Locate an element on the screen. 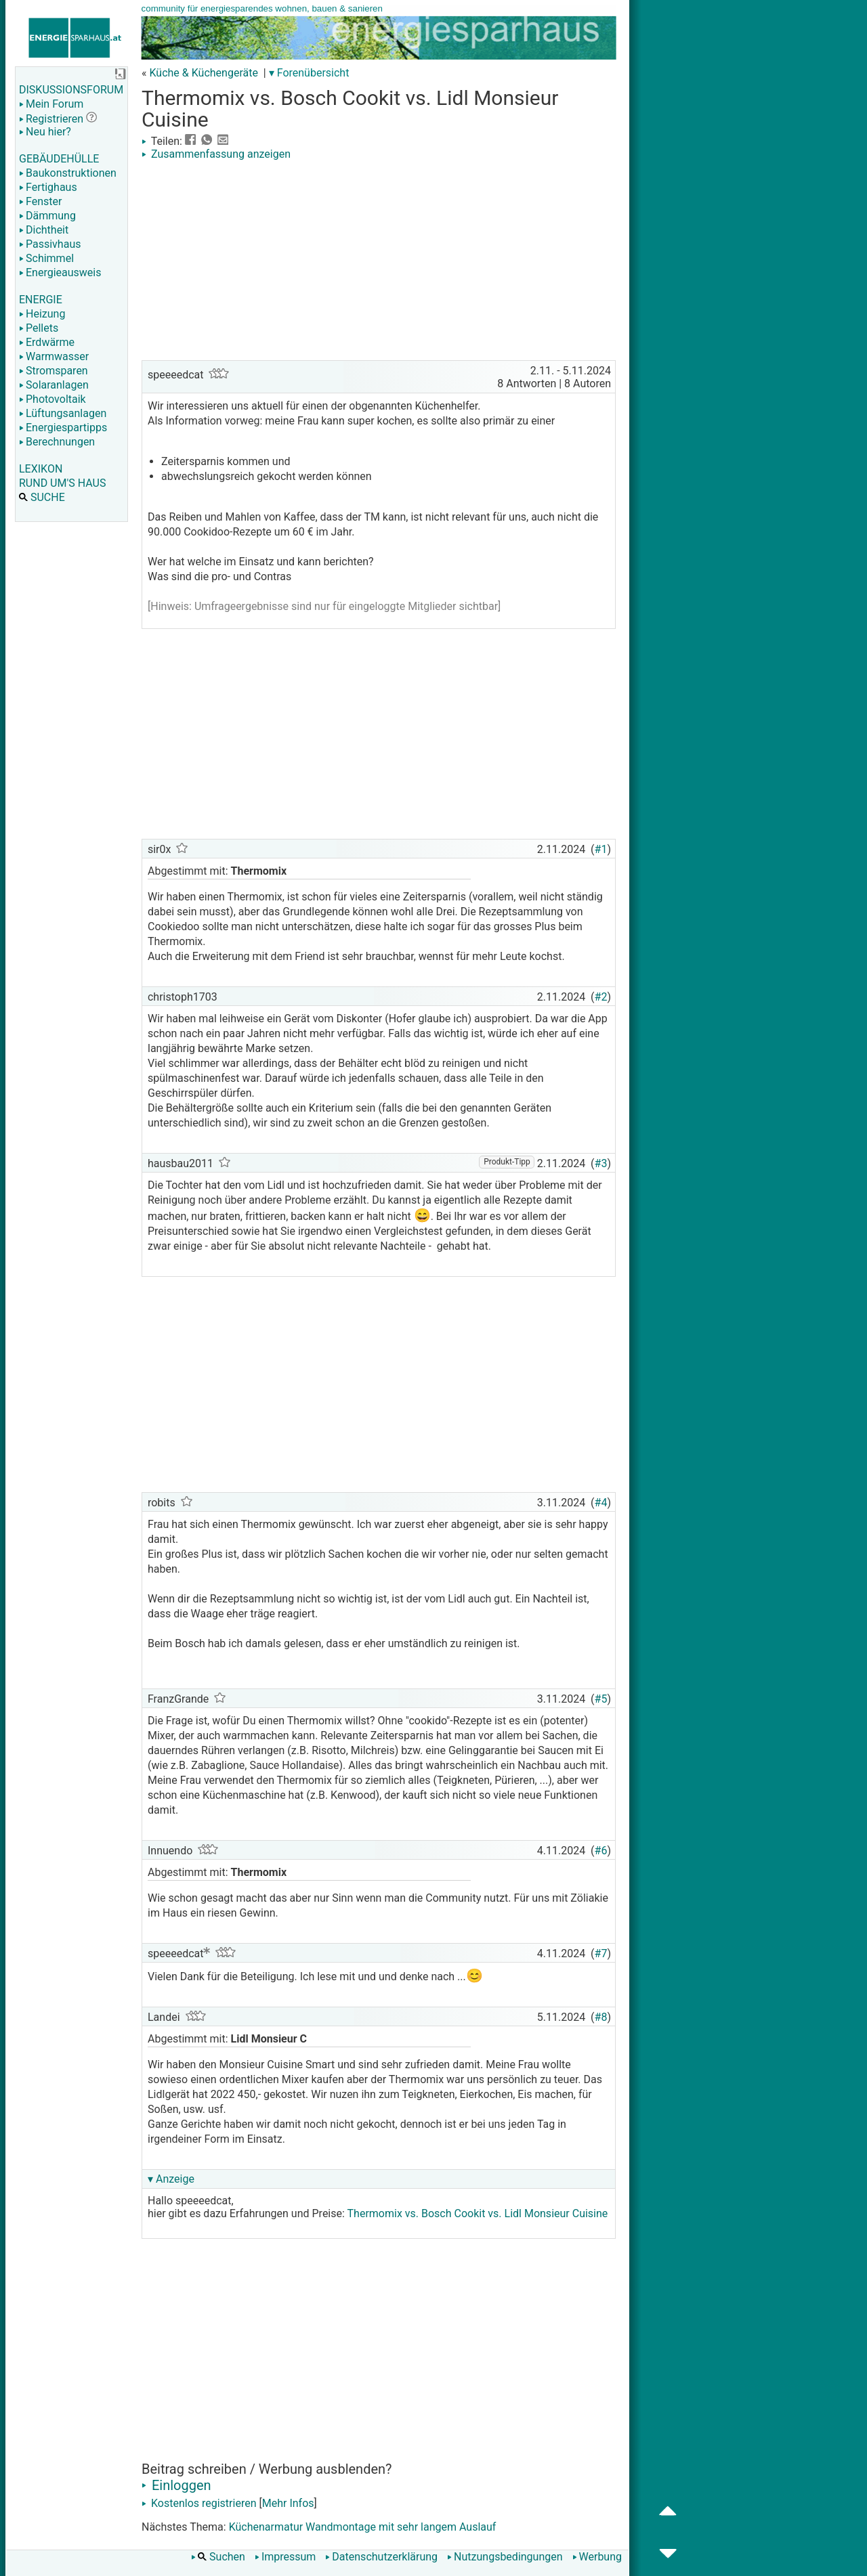  SUCHE is located at coordinates (42, 497).